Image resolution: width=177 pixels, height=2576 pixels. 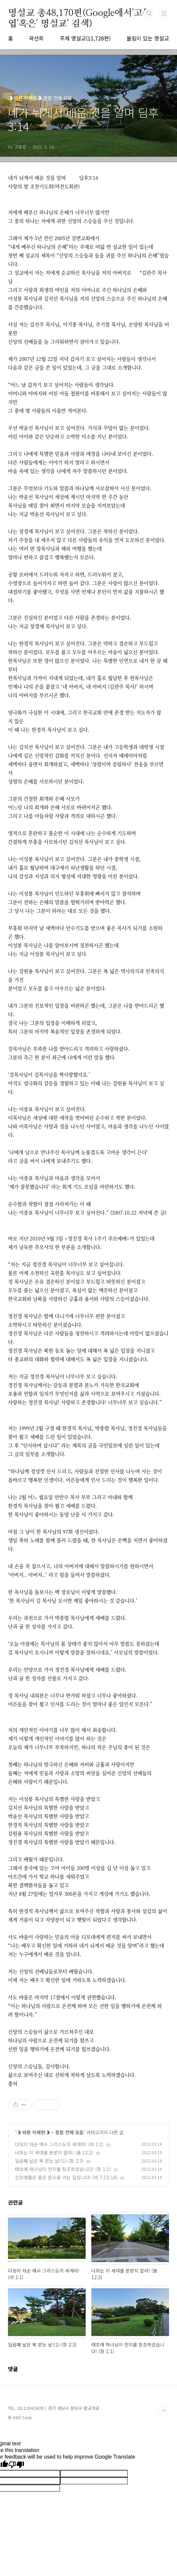 I want to click on ◑ 바른 이해편◑, so click(x=33, y=2132).